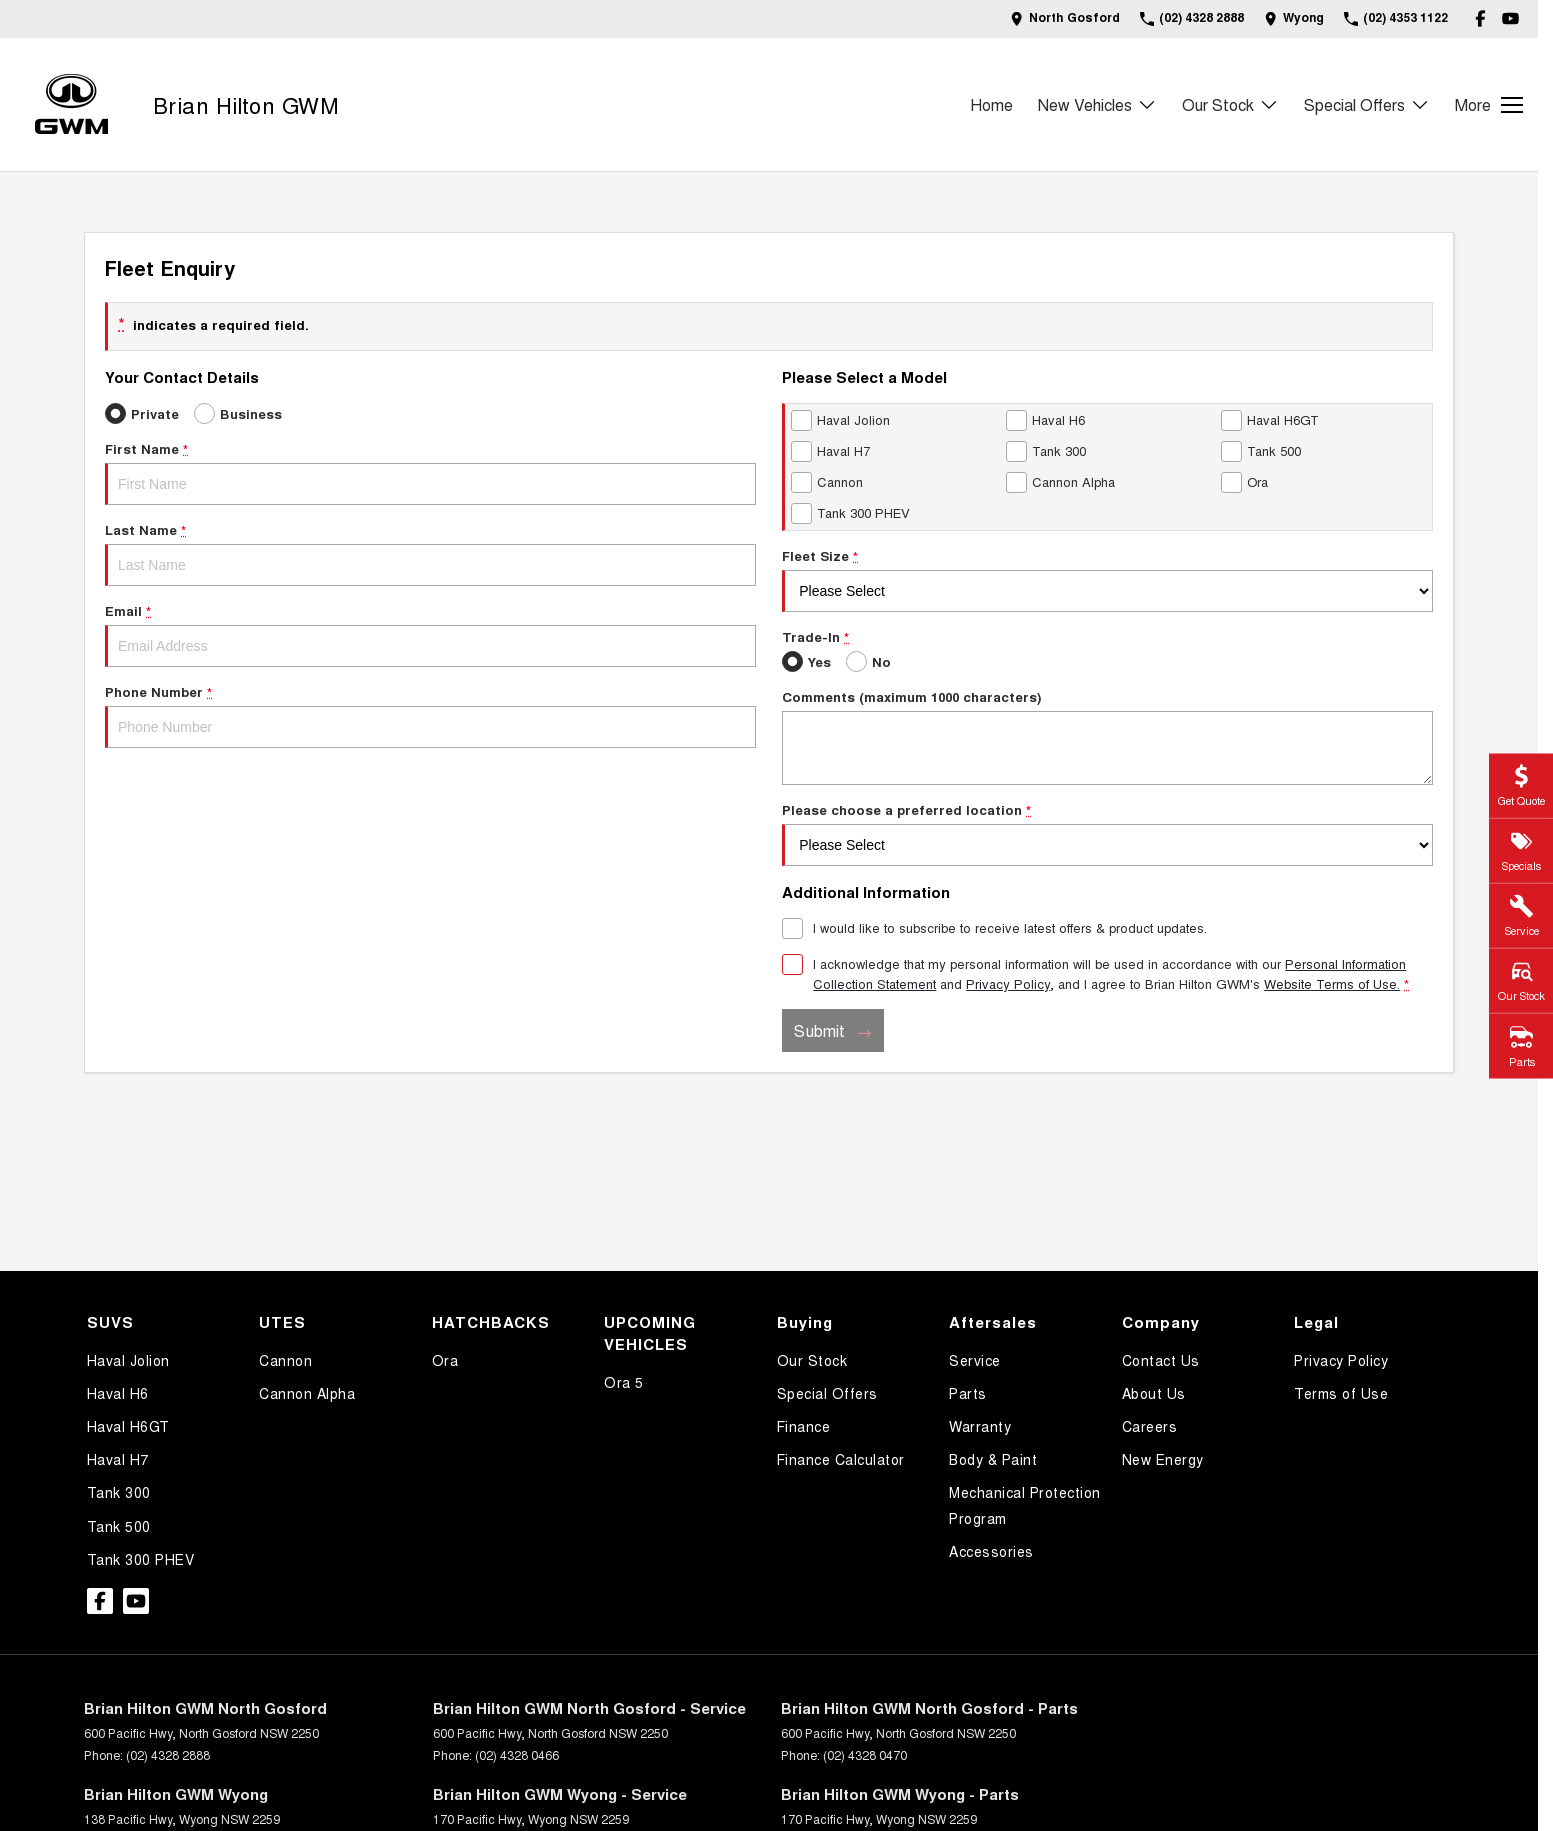  What do you see at coordinates (865, 1754) in the screenshot?
I see `(02) 4328 0470` at bounding box center [865, 1754].